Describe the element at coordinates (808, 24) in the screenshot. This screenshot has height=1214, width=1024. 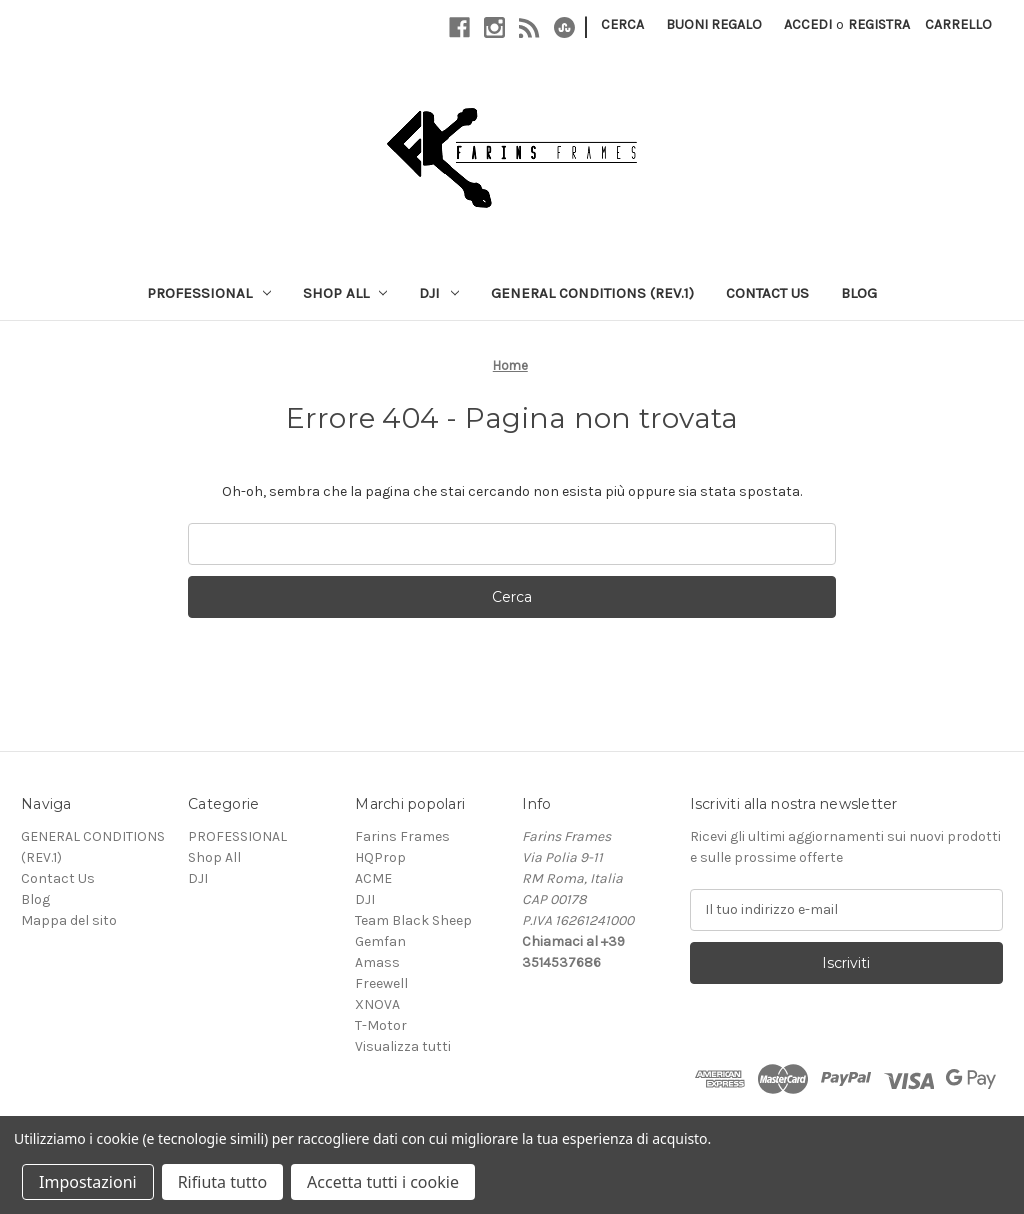
I see `Accedi` at that location.